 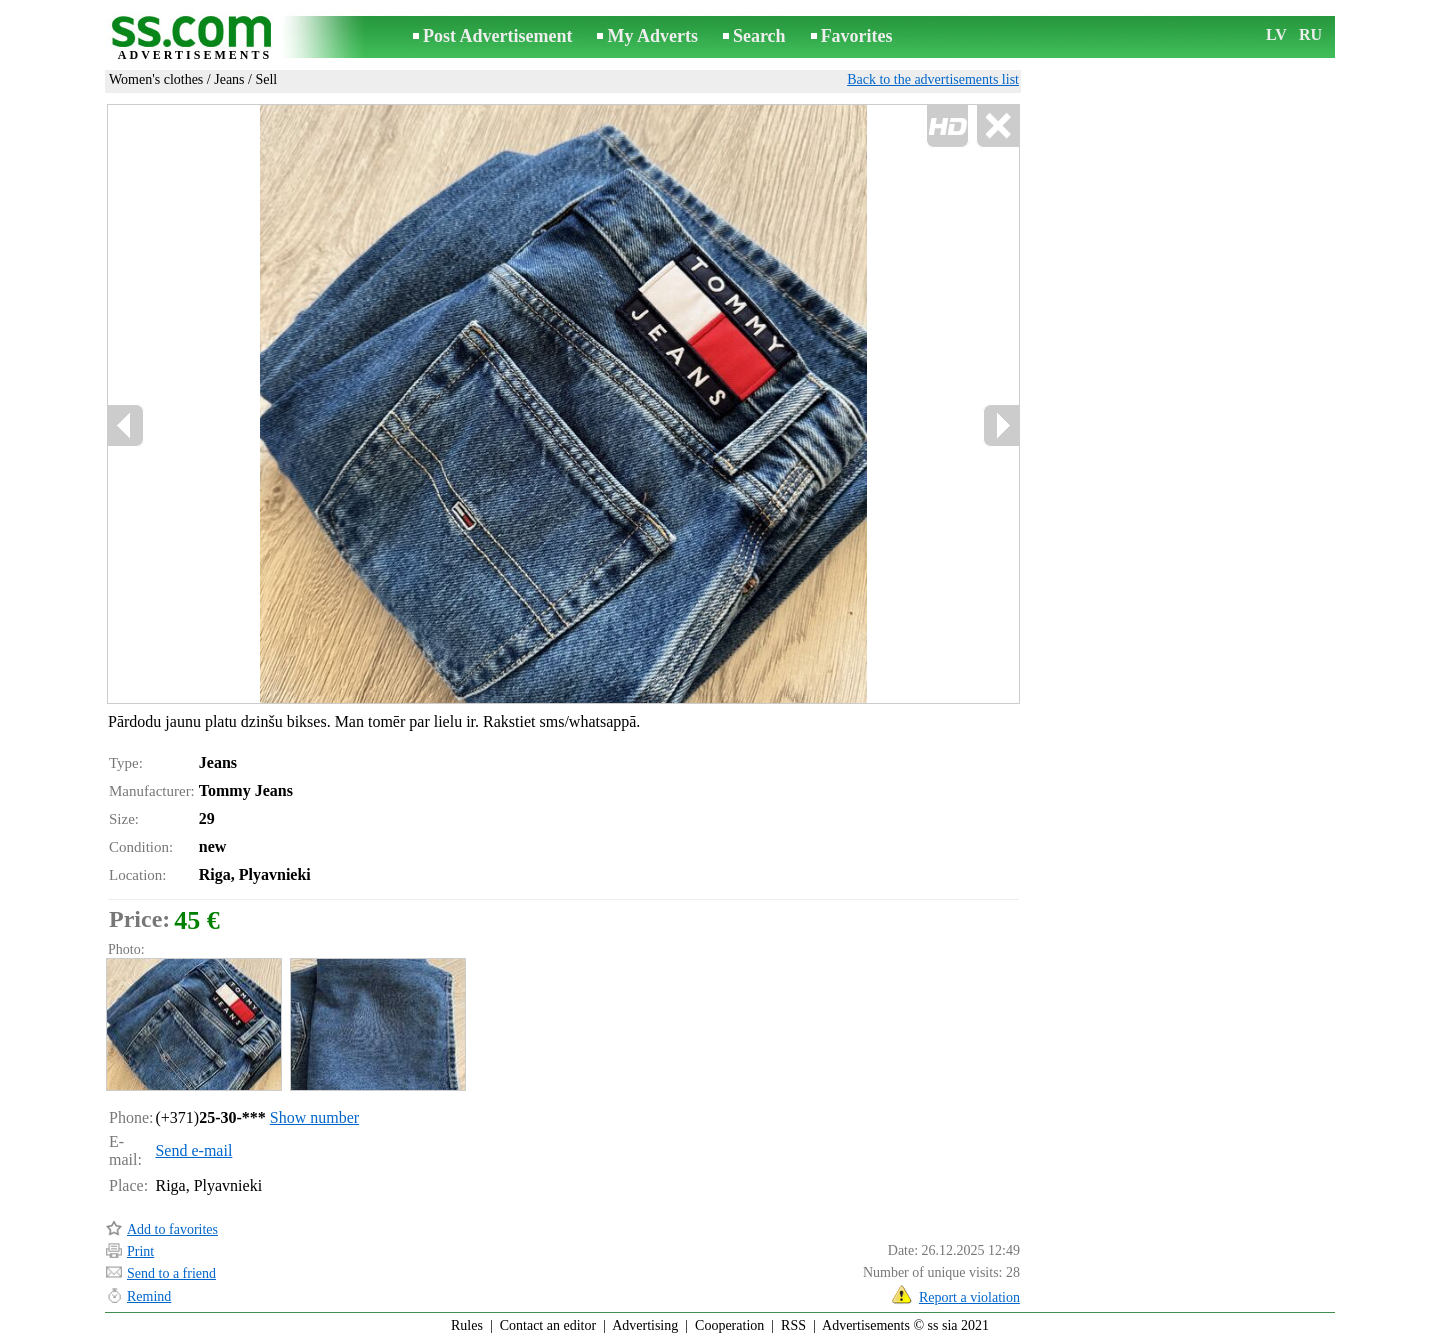 I want to click on Show number, so click(x=314, y=1117).